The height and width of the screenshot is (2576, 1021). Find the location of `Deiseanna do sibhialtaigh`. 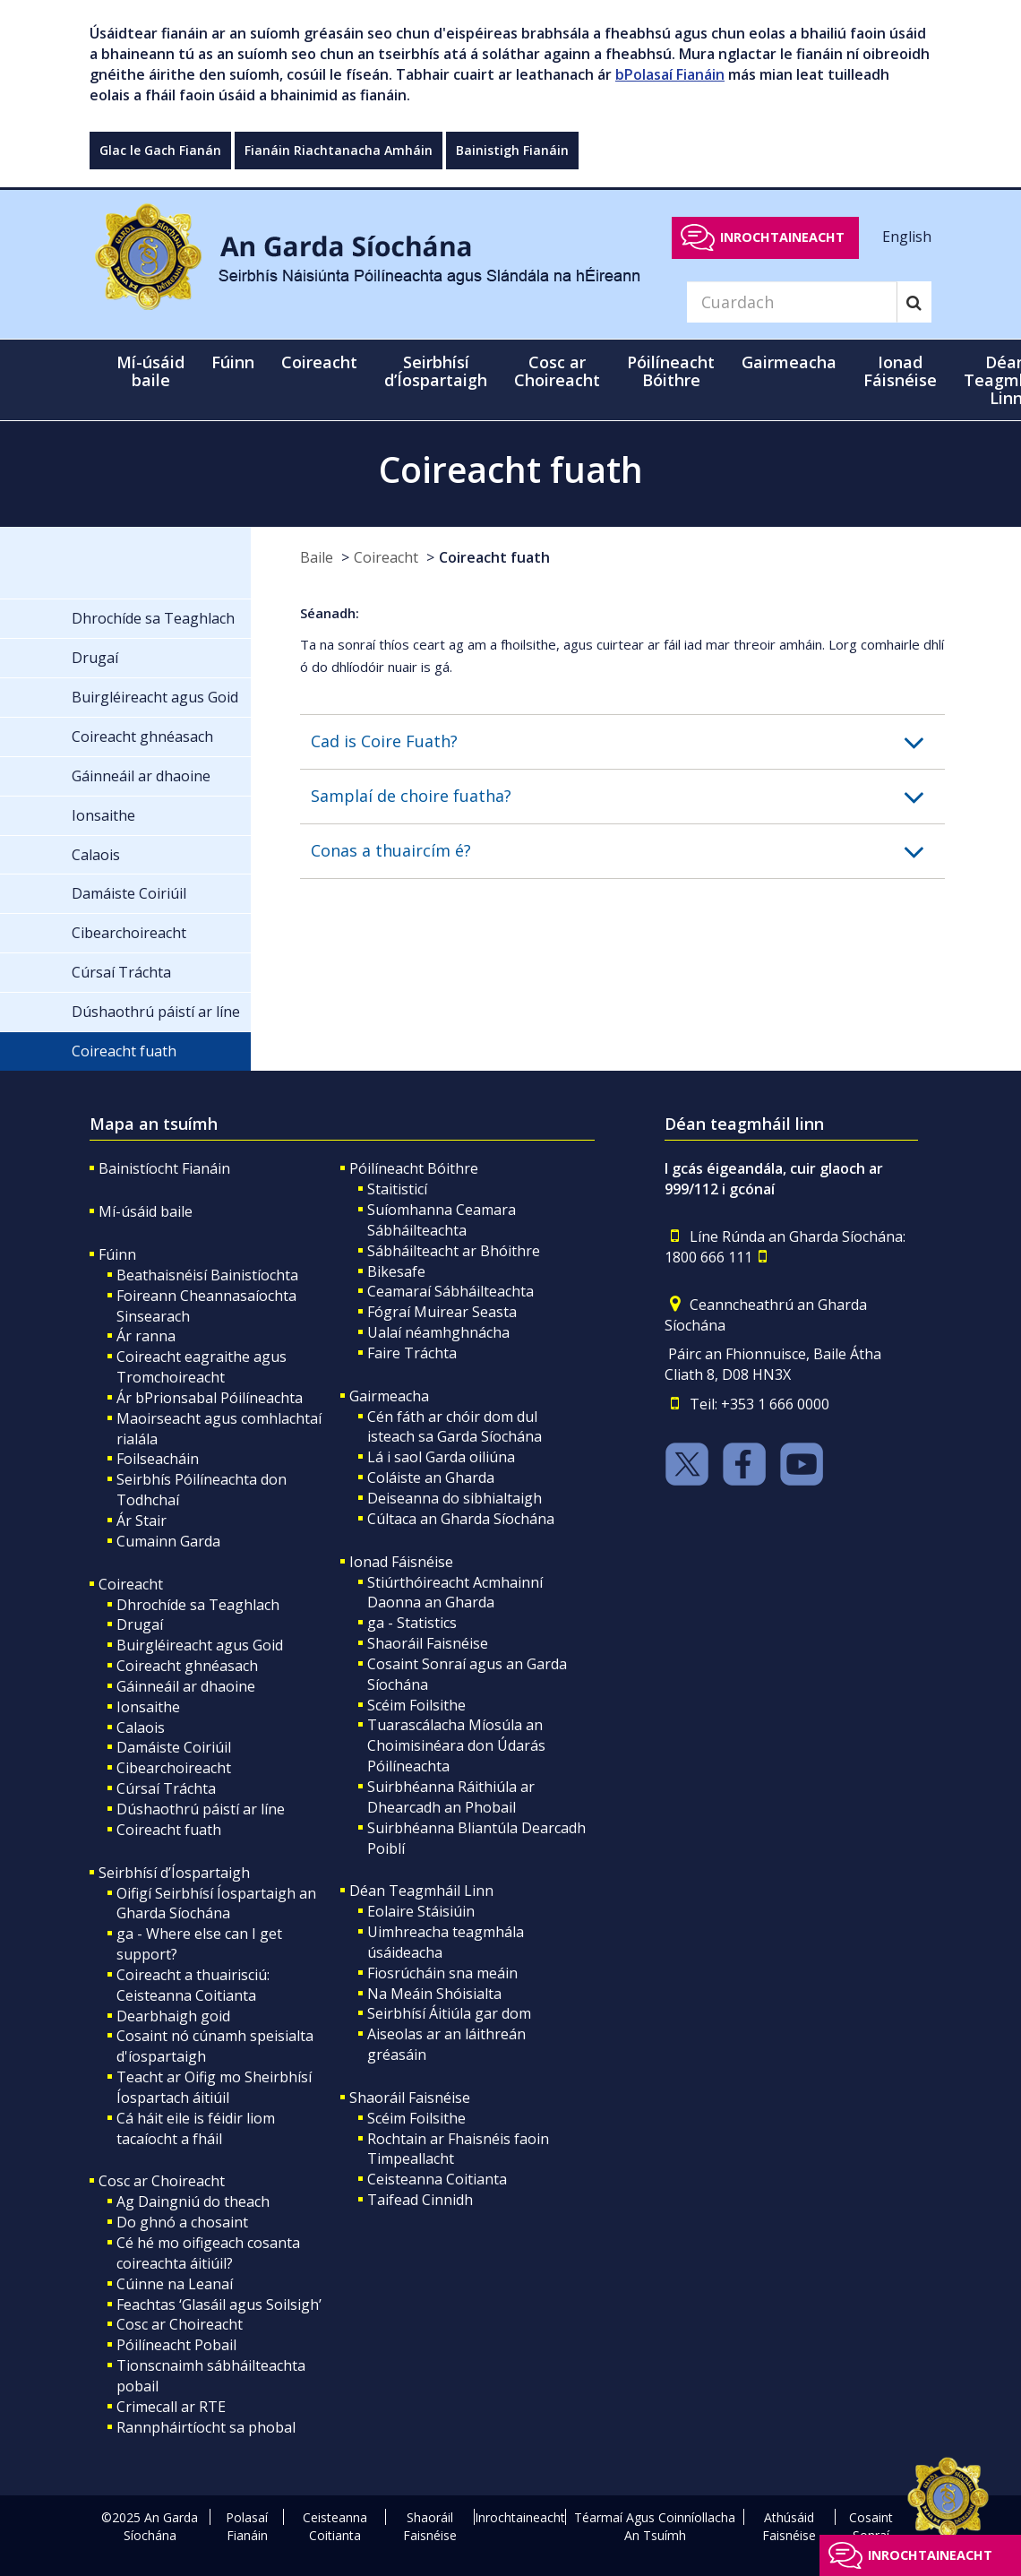

Deiseanna do sibhialtaigh is located at coordinates (454, 1498).